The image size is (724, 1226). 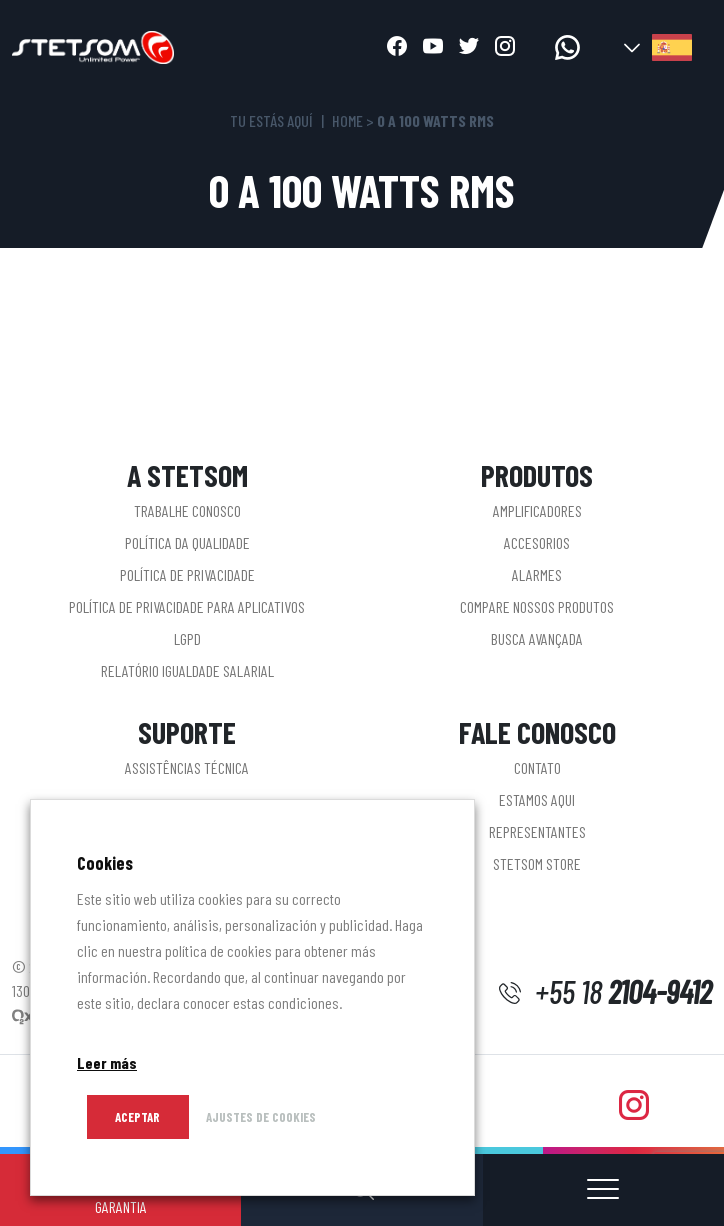 I want to click on Política de Privacidade, so click(x=187, y=574).